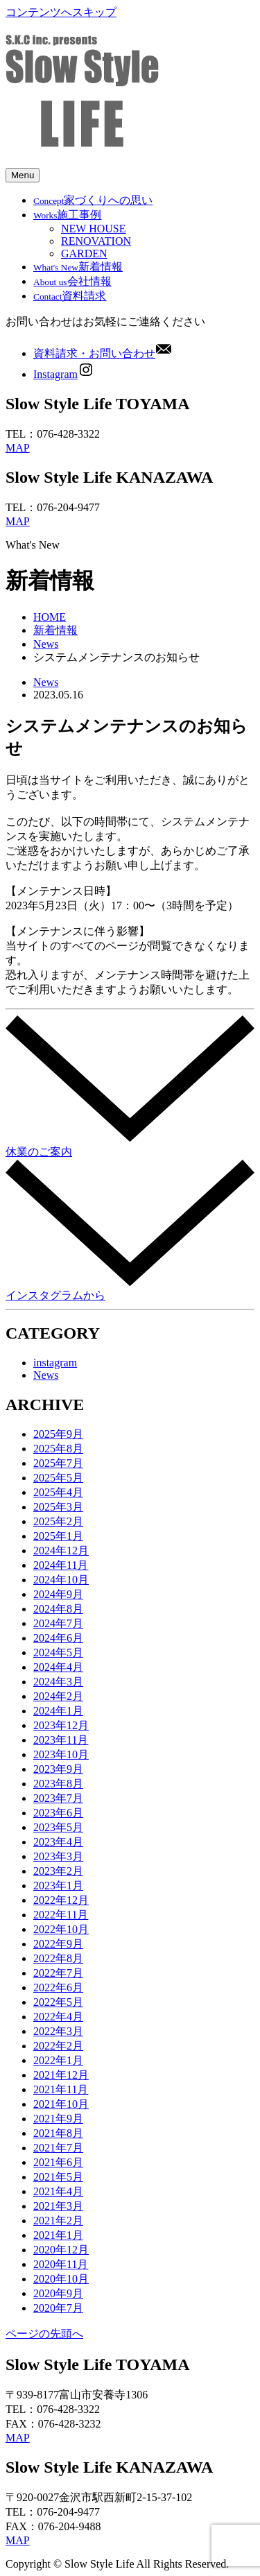 This screenshot has width=260, height=2576. Describe the element at coordinates (58, 1783) in the screenshot. I see `2023年8月` at that location.